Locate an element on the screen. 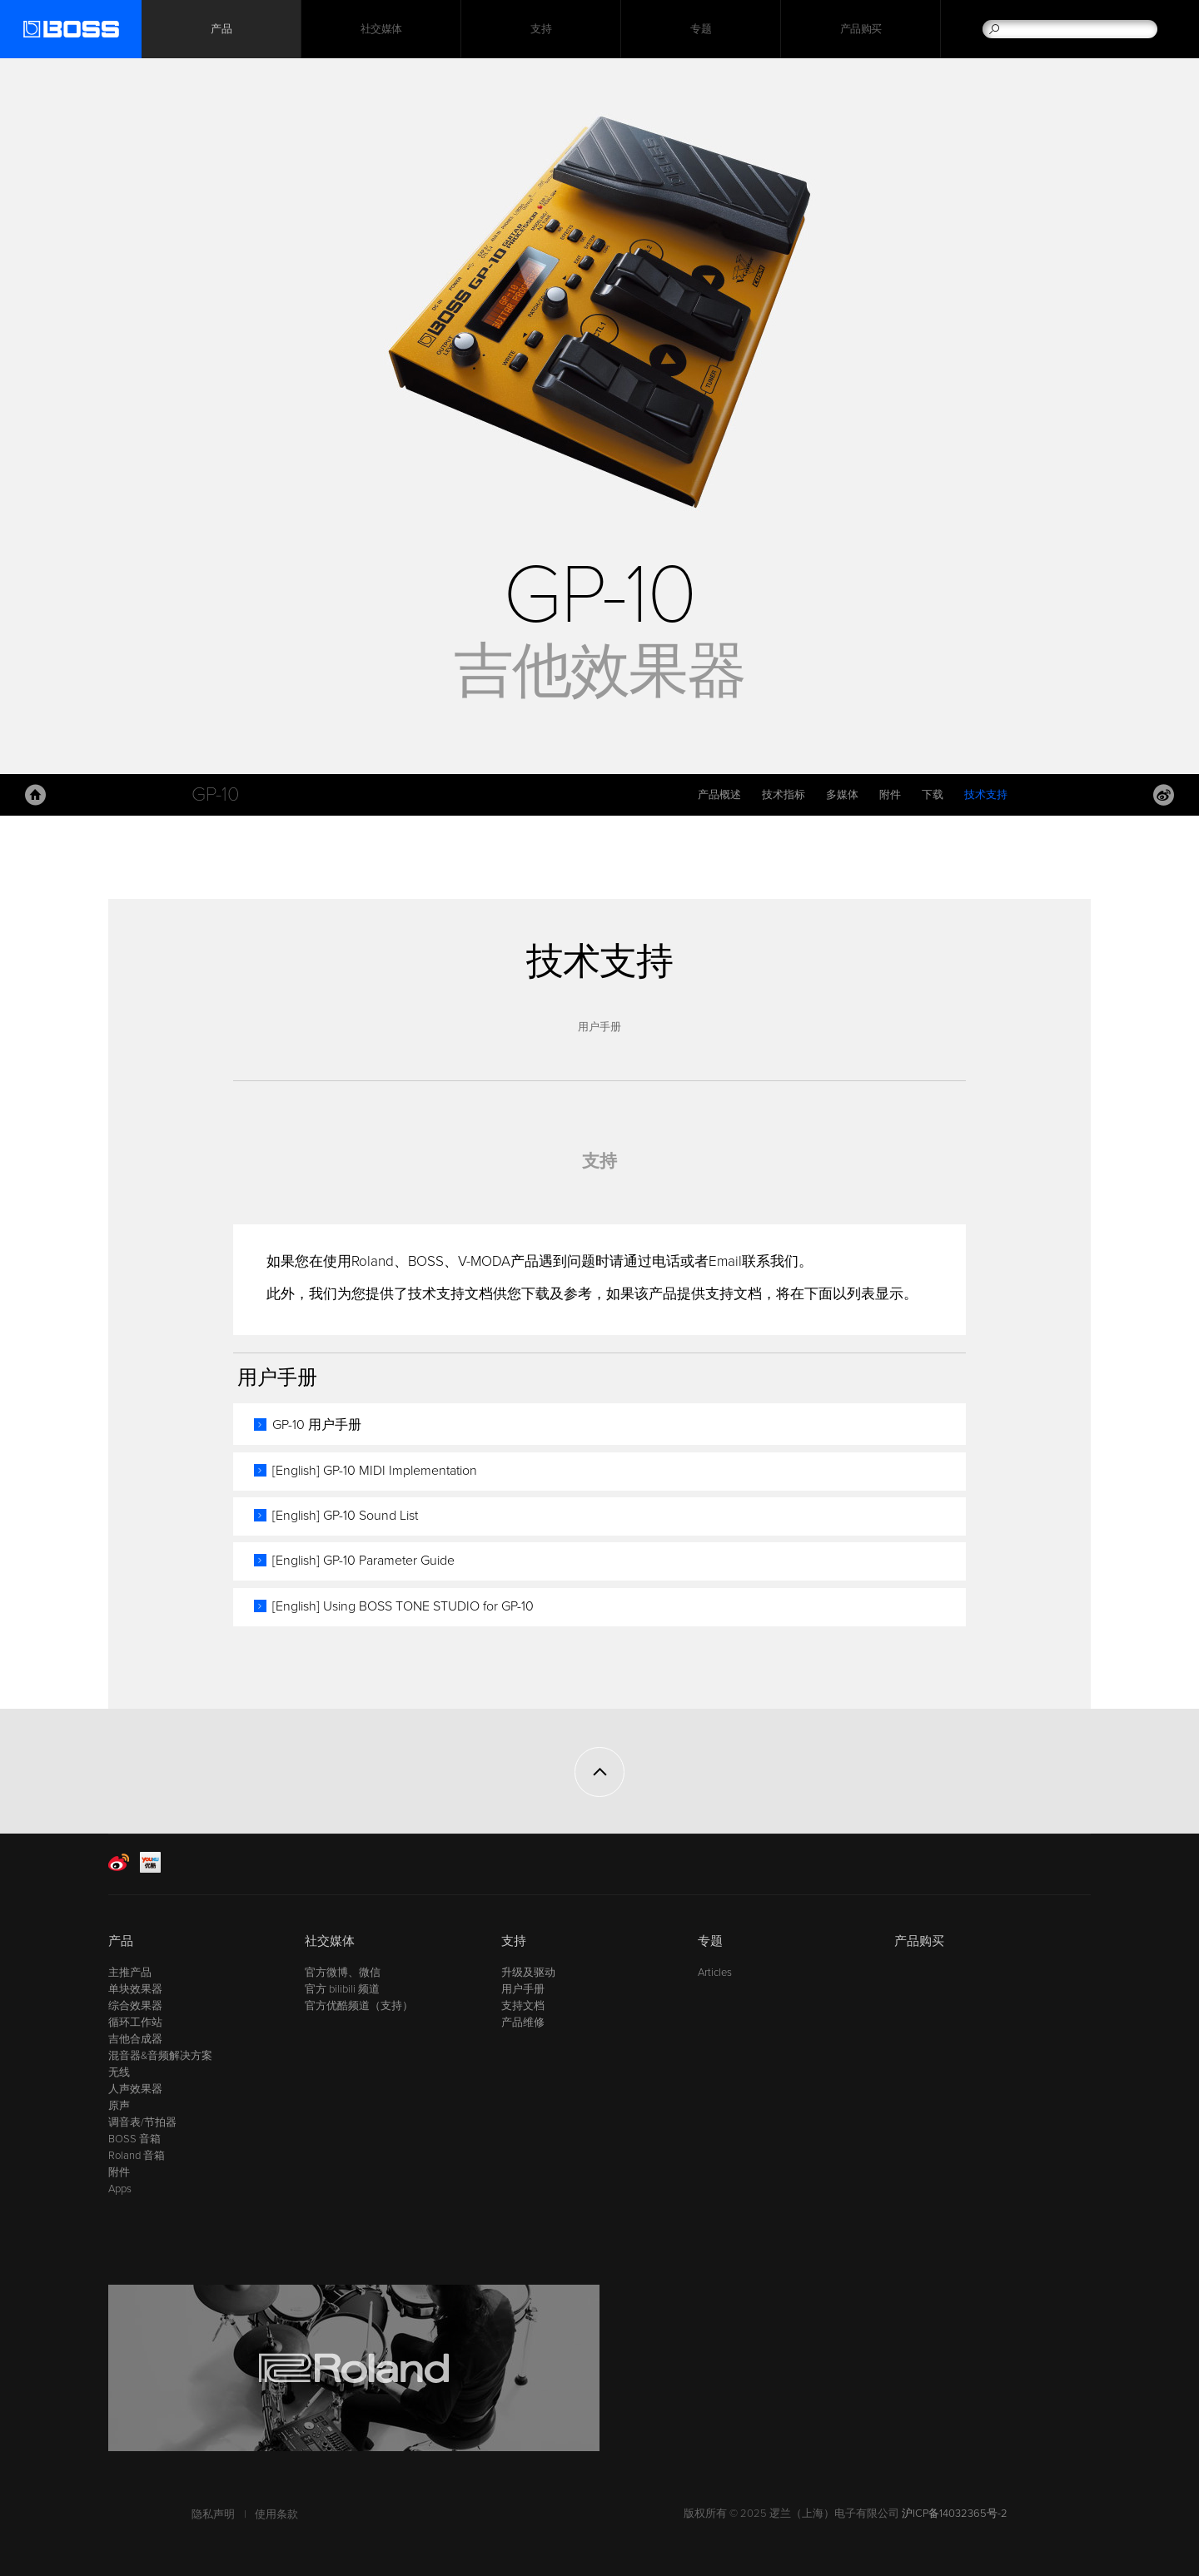 The width and height of the screenshot is (1199, 2576). Apps is located at coordinates (120, 2189).